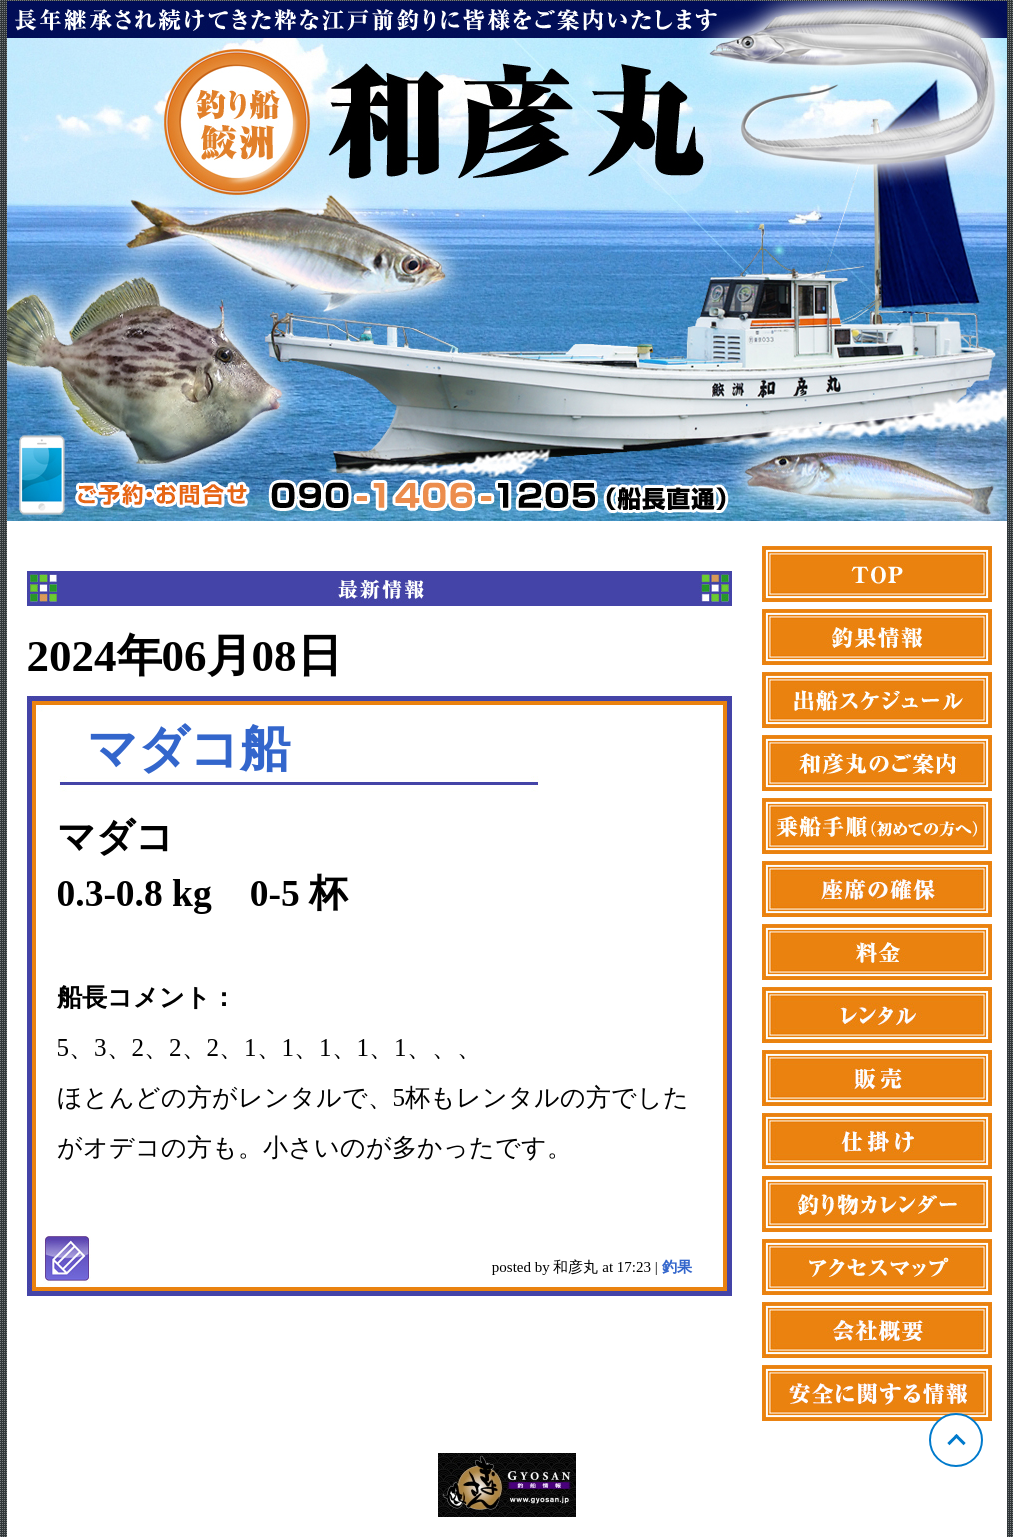 The image size is (1013, 1537). I want to click on 東京 鮫洲 和彦丸, so click(507, 261).